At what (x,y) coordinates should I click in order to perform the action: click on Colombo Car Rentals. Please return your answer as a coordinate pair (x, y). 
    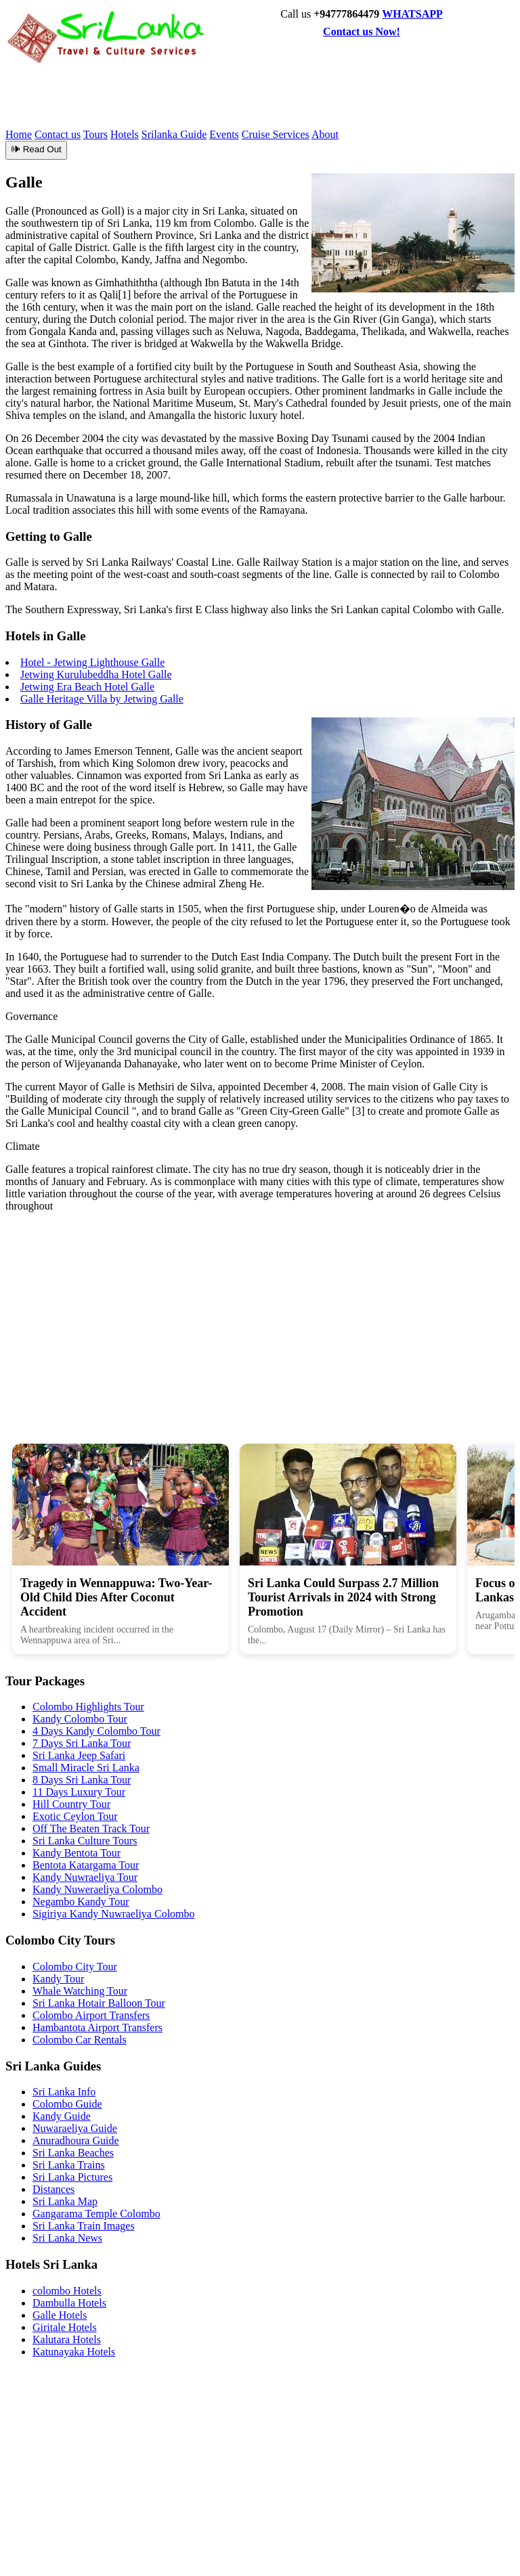
    Looking at the image, I should click on (79, 2039).